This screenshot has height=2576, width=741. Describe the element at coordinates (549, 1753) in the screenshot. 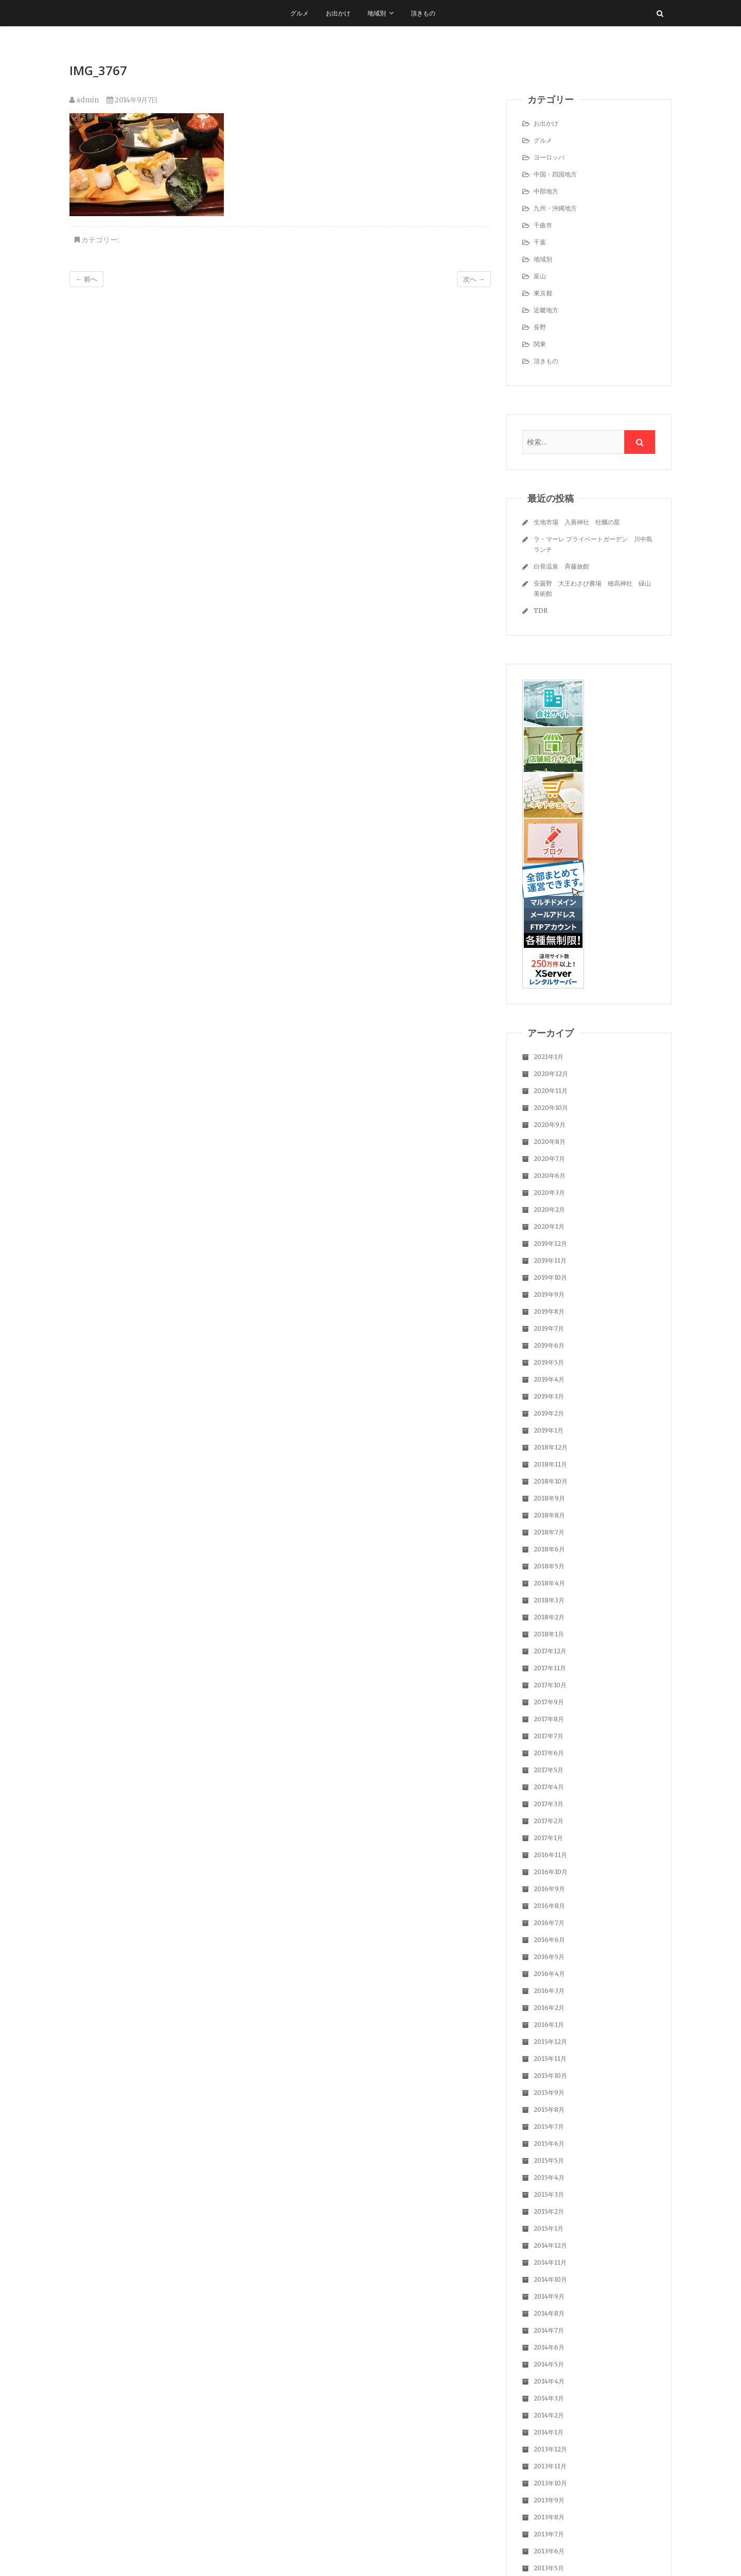

I see `2017年6月` at that location.